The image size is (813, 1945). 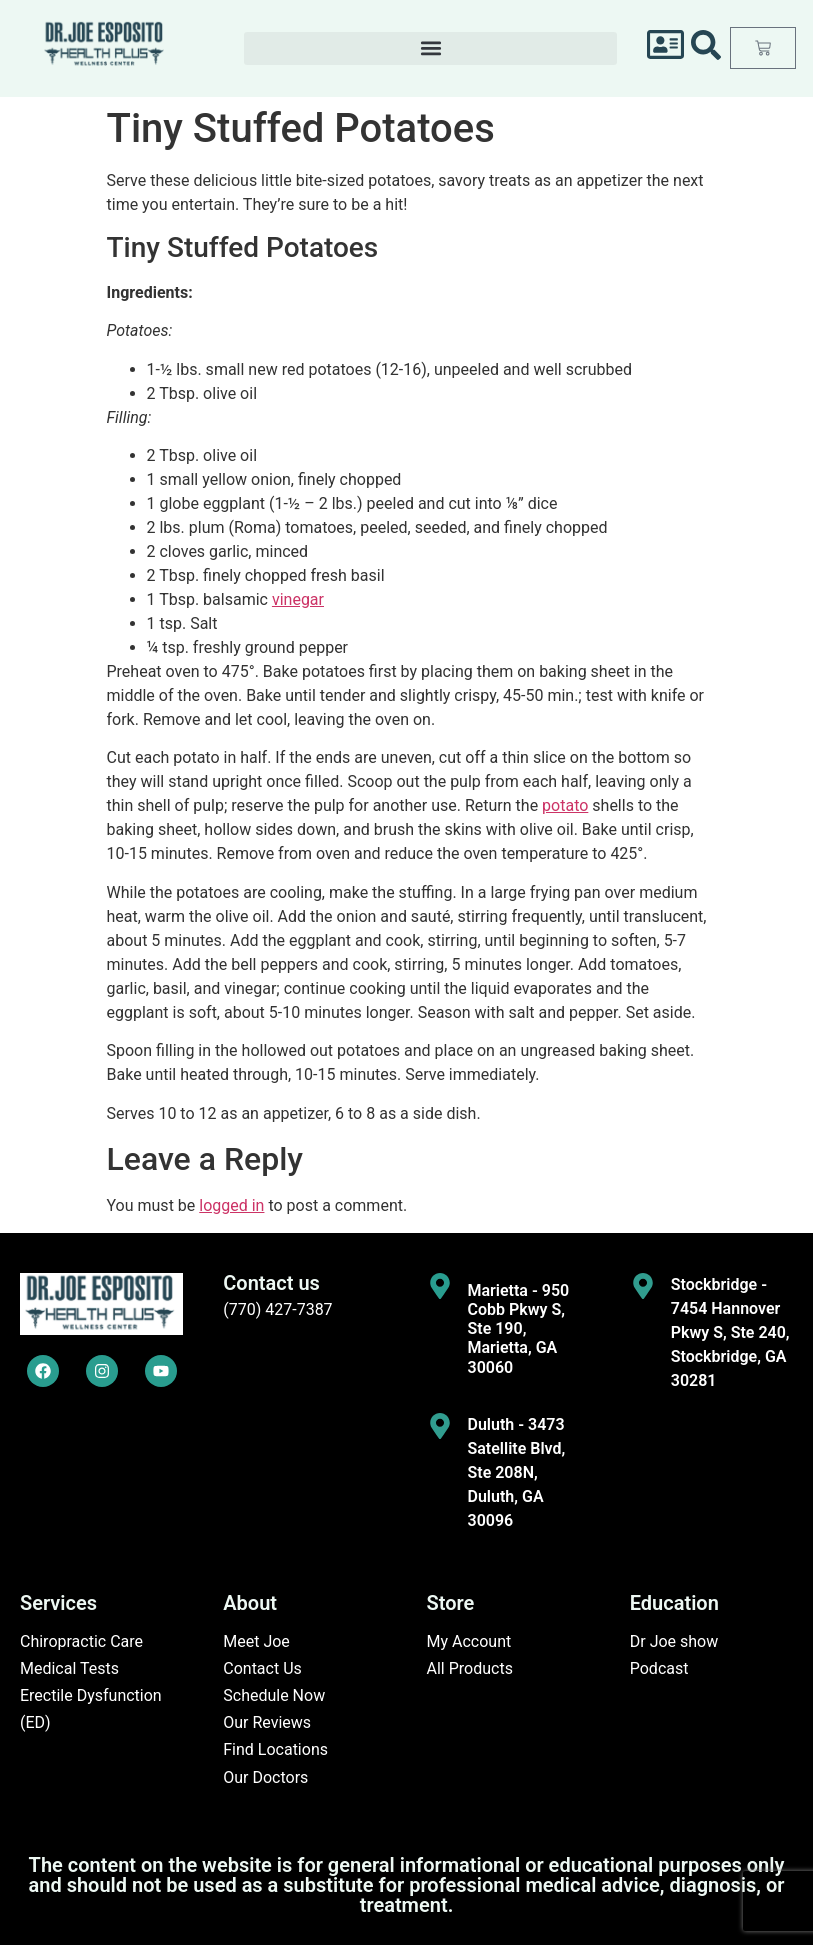 What do you see at coordinates (262, 1668) in the screenshot?
I see `Contact Us` at bounding box center [262, 1668].